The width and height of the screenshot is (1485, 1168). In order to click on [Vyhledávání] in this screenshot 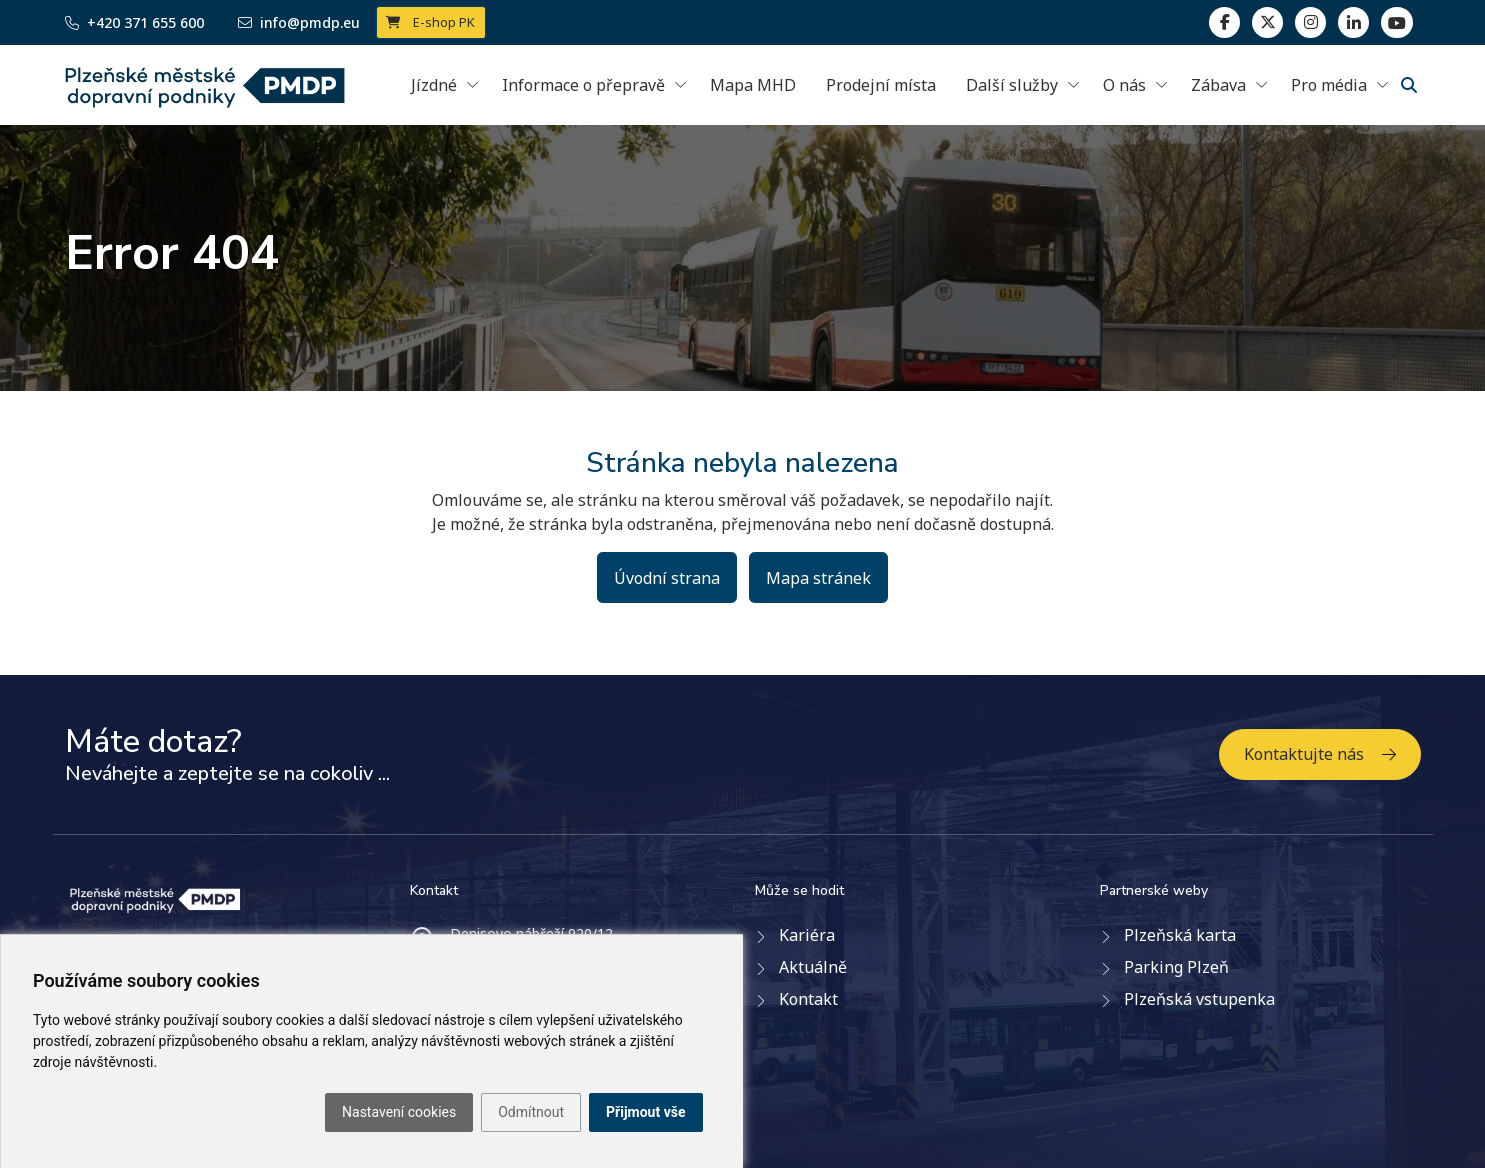, I will do `click(1409, 85)`.